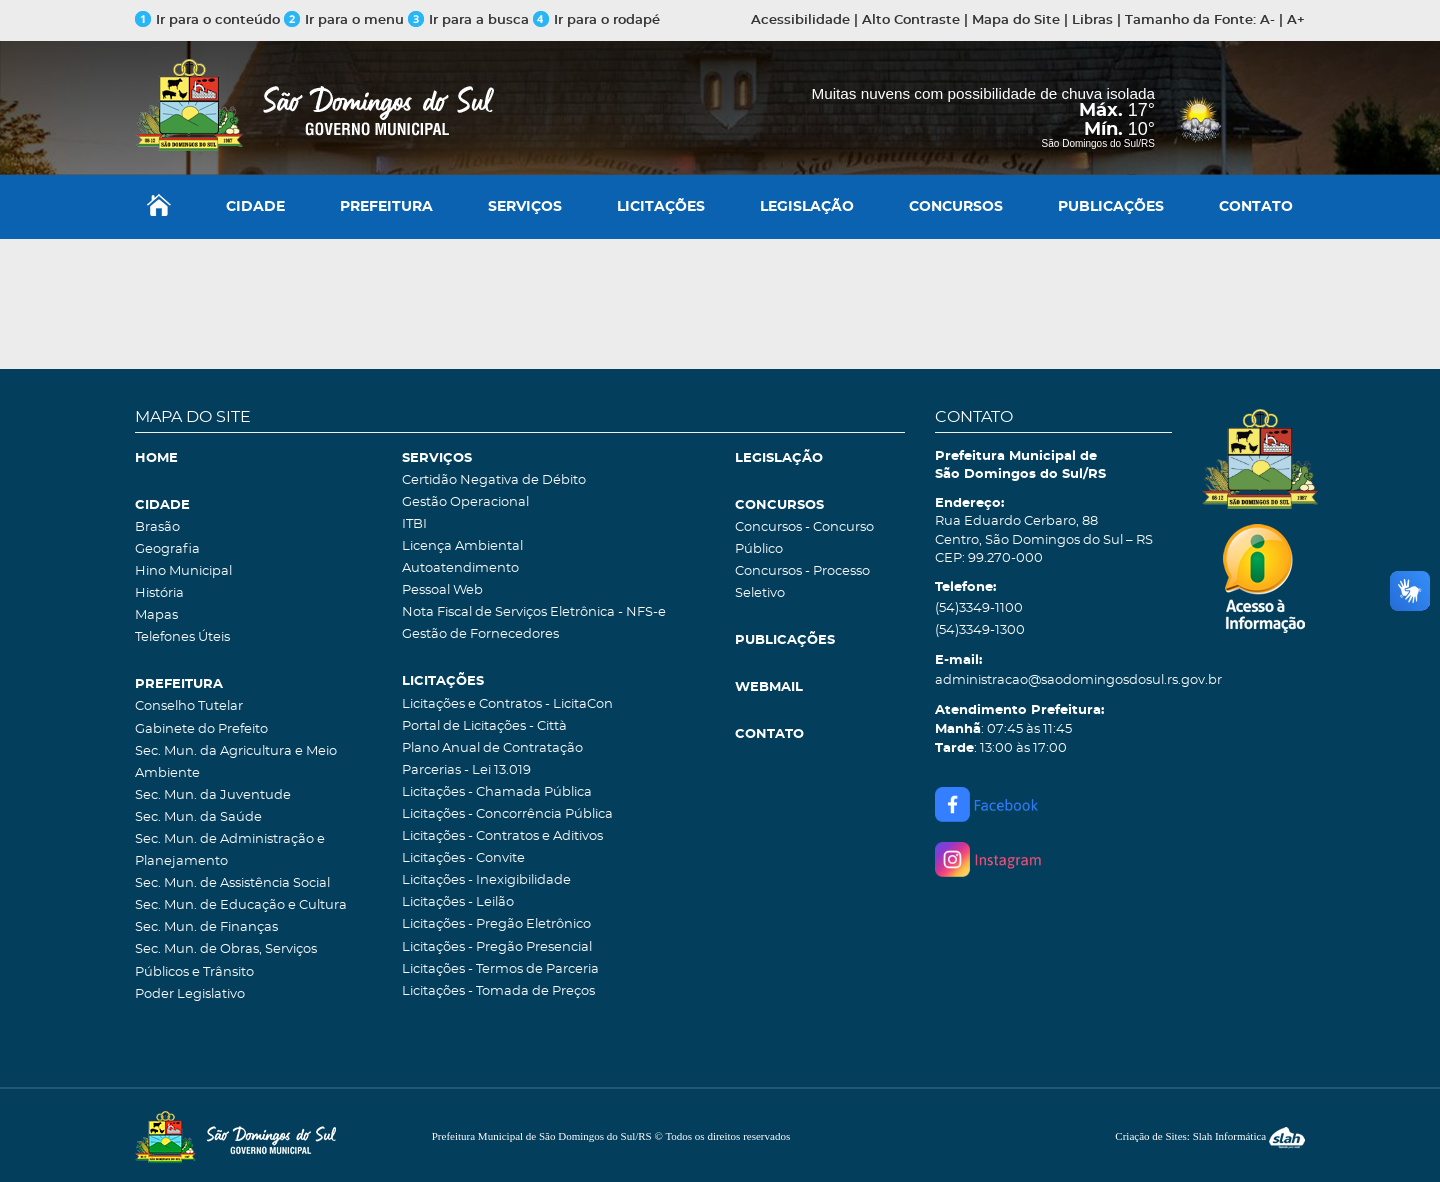  I want to click on Licitações - Pregão Presencial, so click(497, 947).